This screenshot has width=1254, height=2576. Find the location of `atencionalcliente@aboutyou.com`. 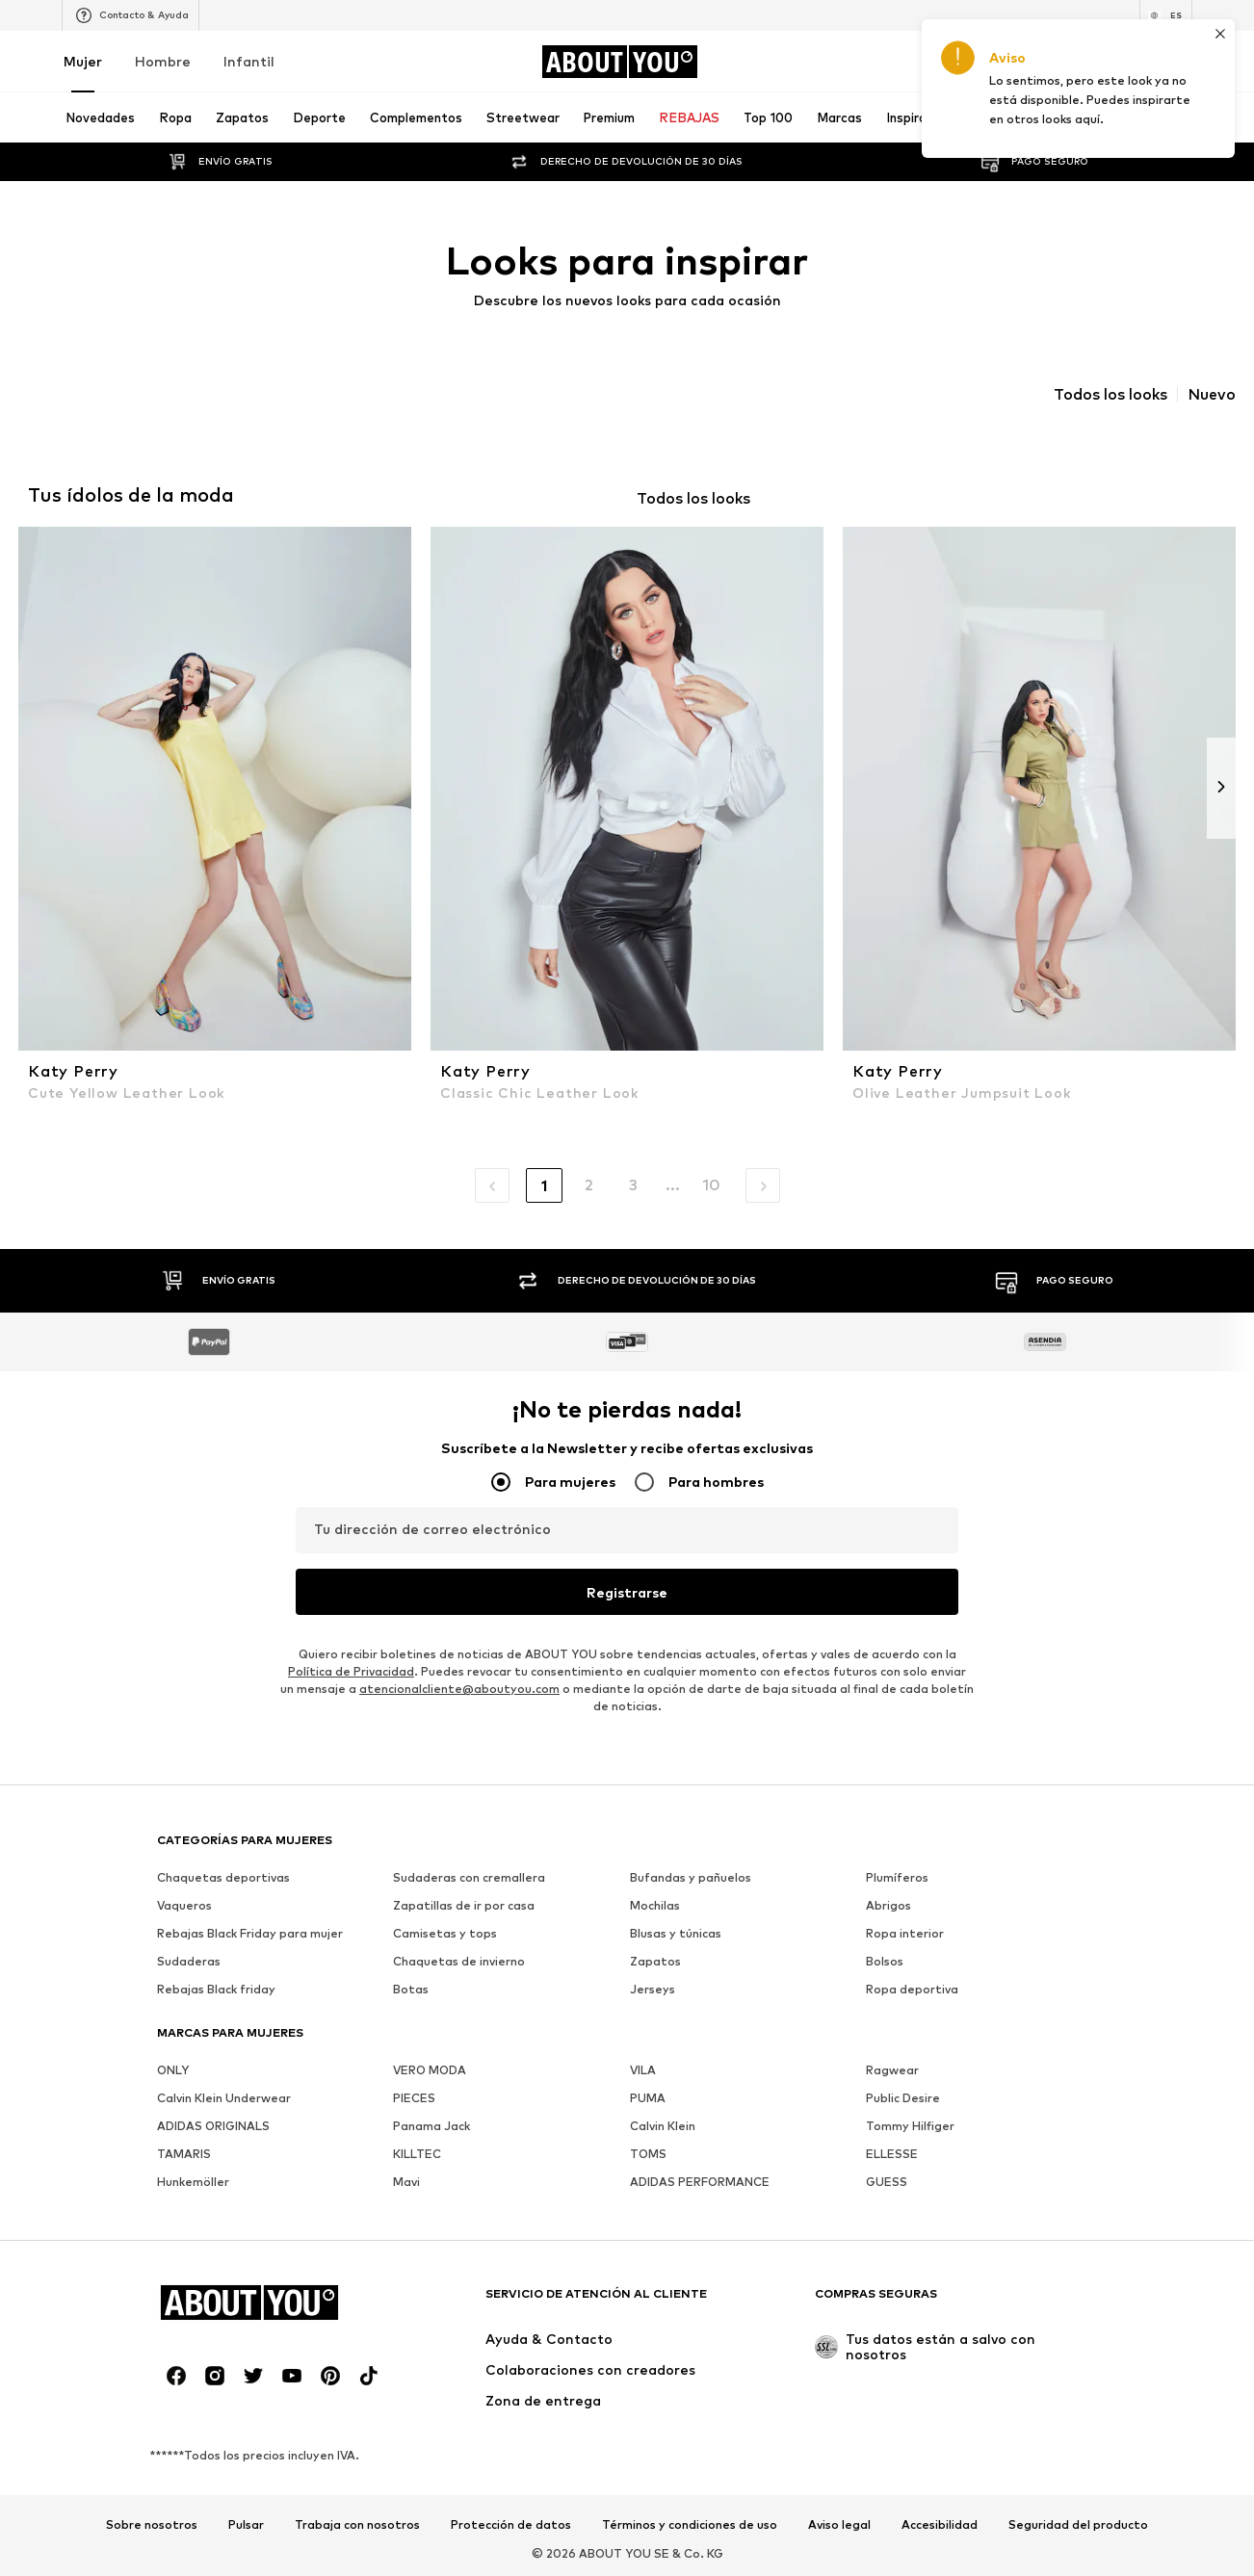

atencionalcliente@aboutyou.com is located at coordinates (459, 1688).